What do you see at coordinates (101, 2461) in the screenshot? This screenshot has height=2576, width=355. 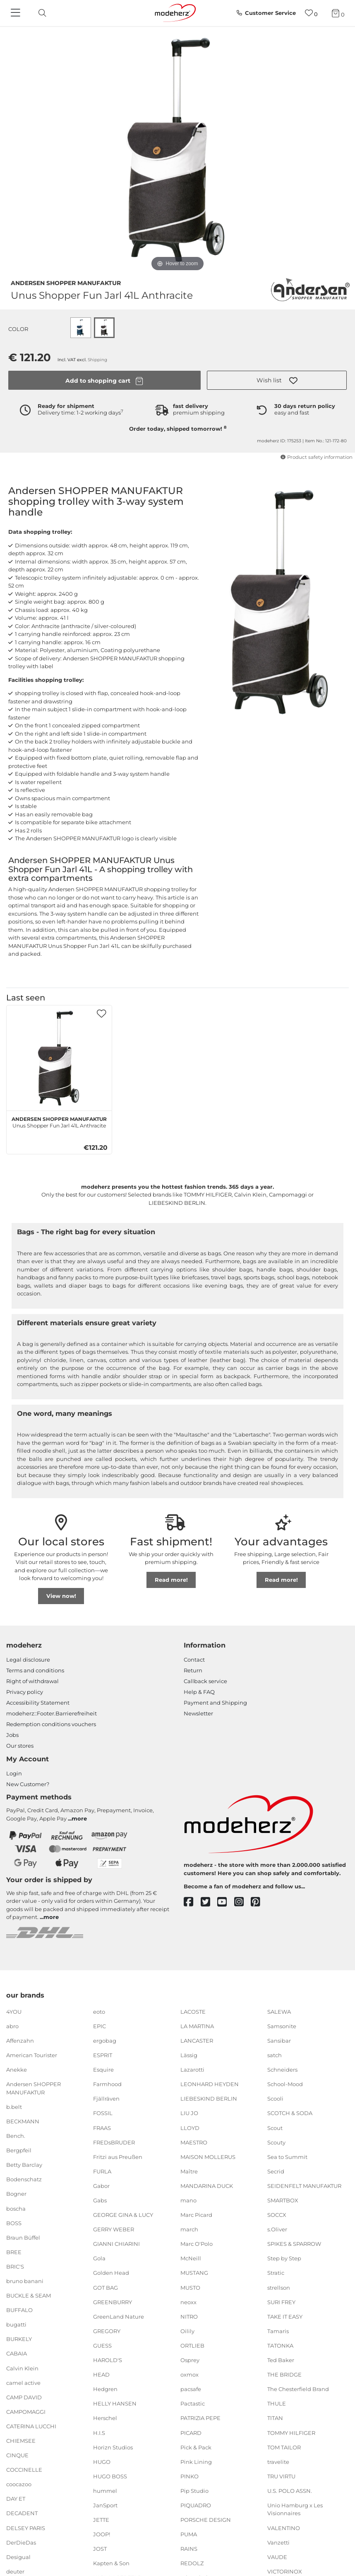 I see `HUGO` at bounding box center [101, 2461].